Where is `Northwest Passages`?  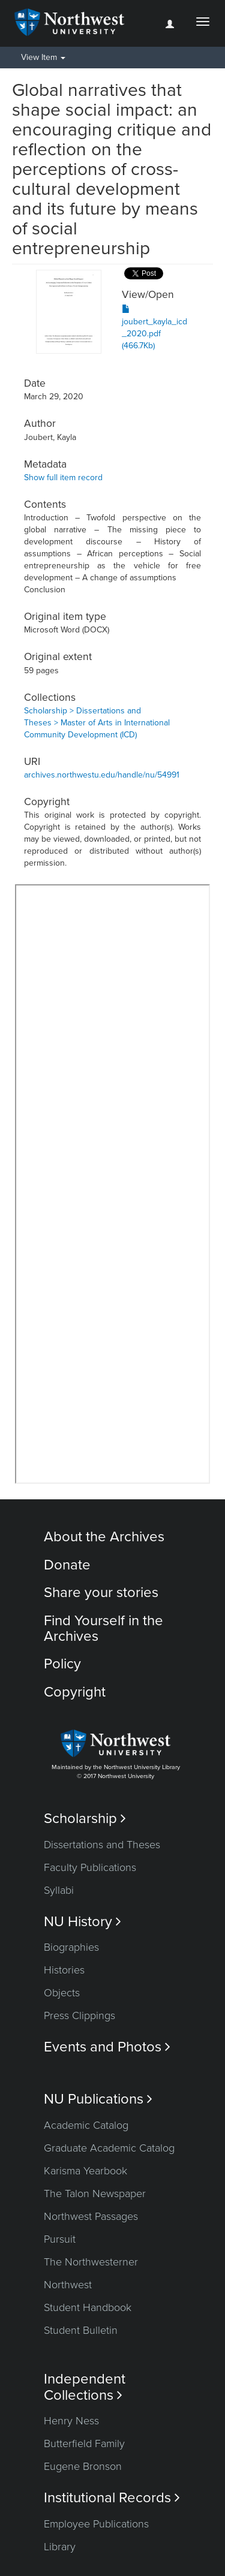 Northwest Passages is located at coordinates (91, 2216).